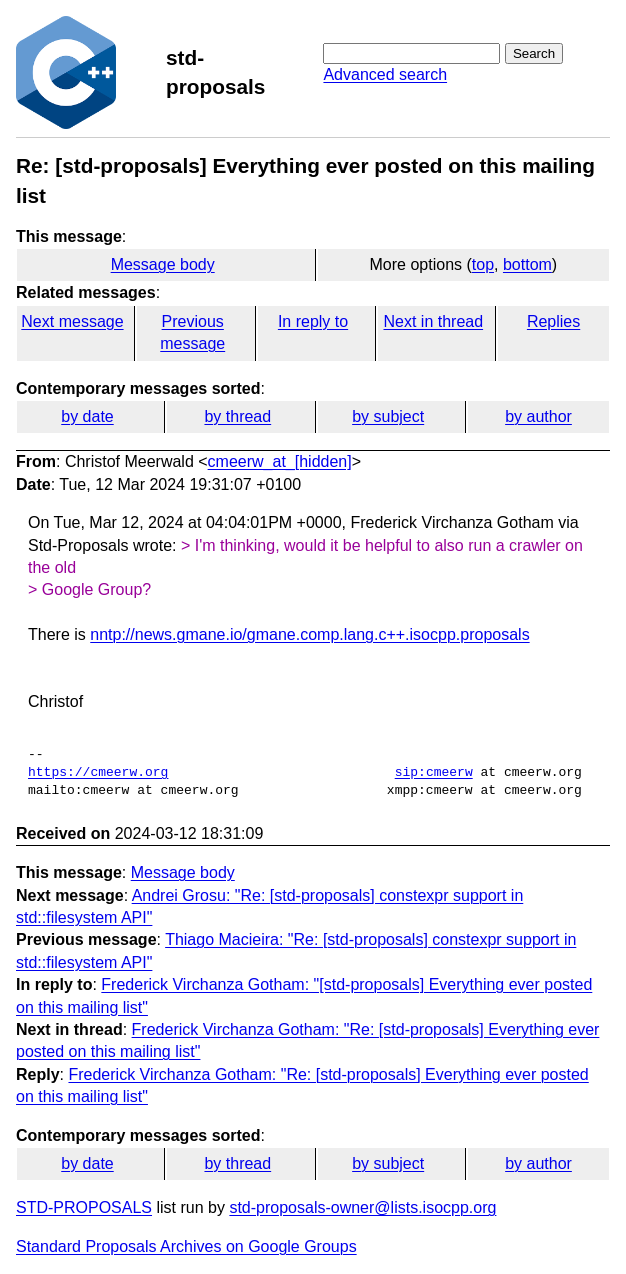 This screenshot has width=626, height=1274. I want to click on sip:cmeerw, so click(434, 773).